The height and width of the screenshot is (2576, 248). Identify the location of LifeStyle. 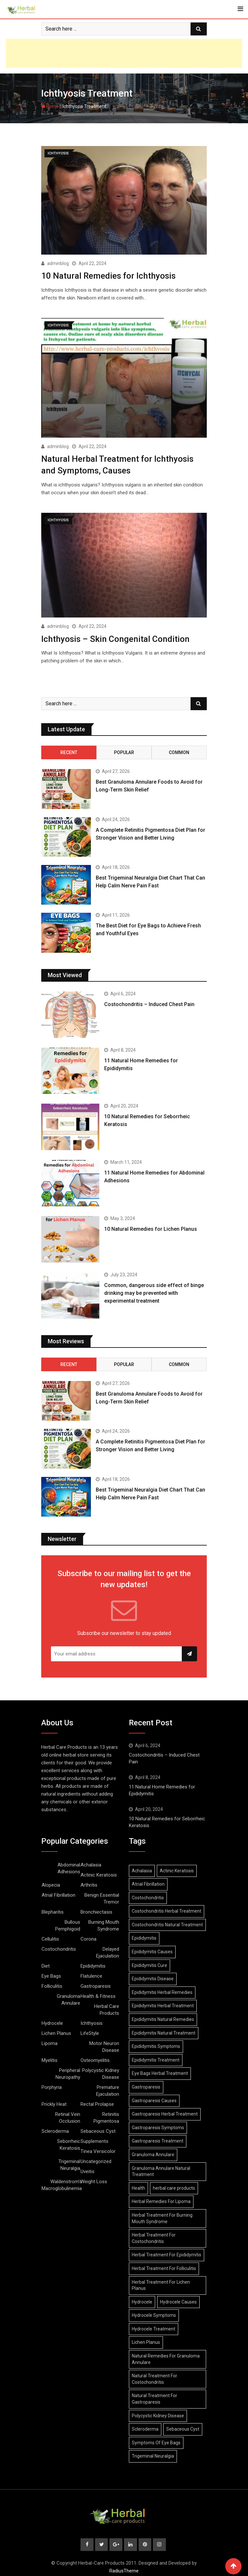
(90, 2031).